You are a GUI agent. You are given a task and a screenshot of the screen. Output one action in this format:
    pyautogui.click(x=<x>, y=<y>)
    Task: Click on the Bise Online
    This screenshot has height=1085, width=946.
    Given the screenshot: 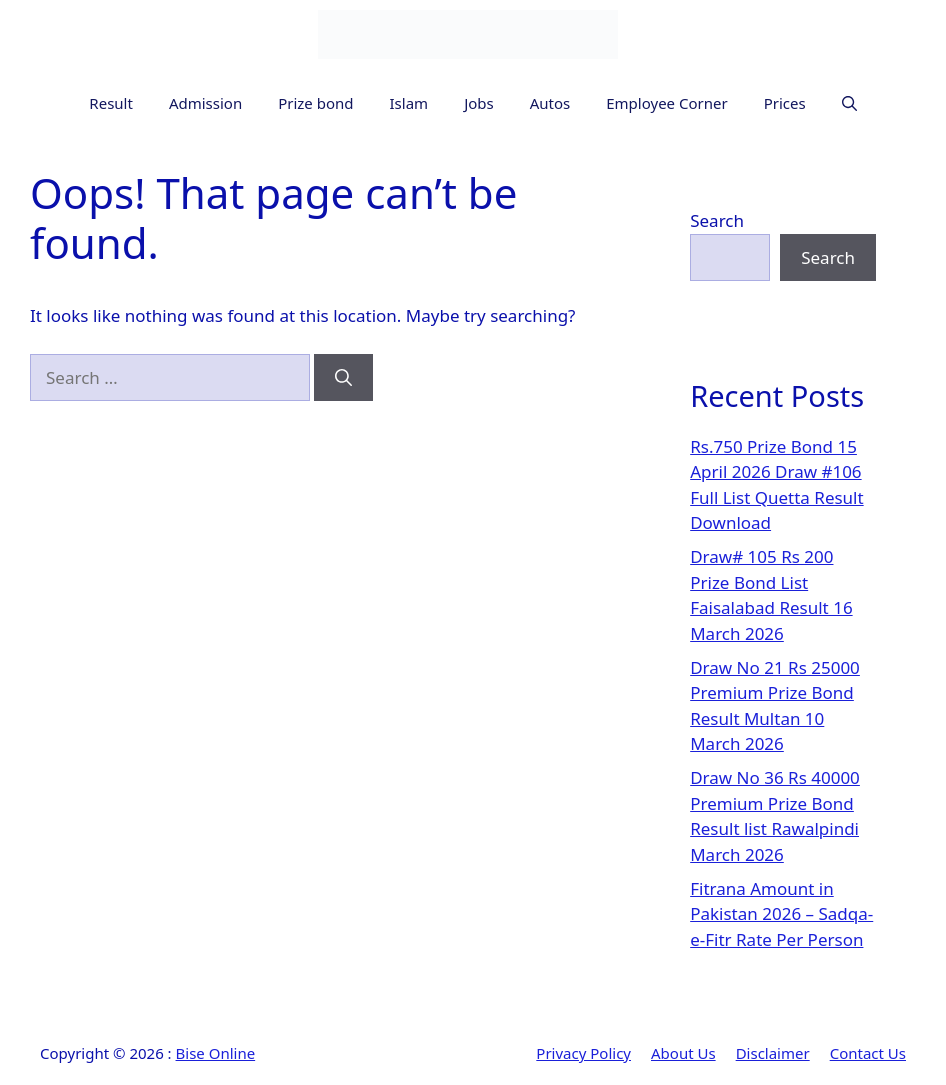 What is the action you would take?
    pyautogui.click(x=216, y=1053)
    